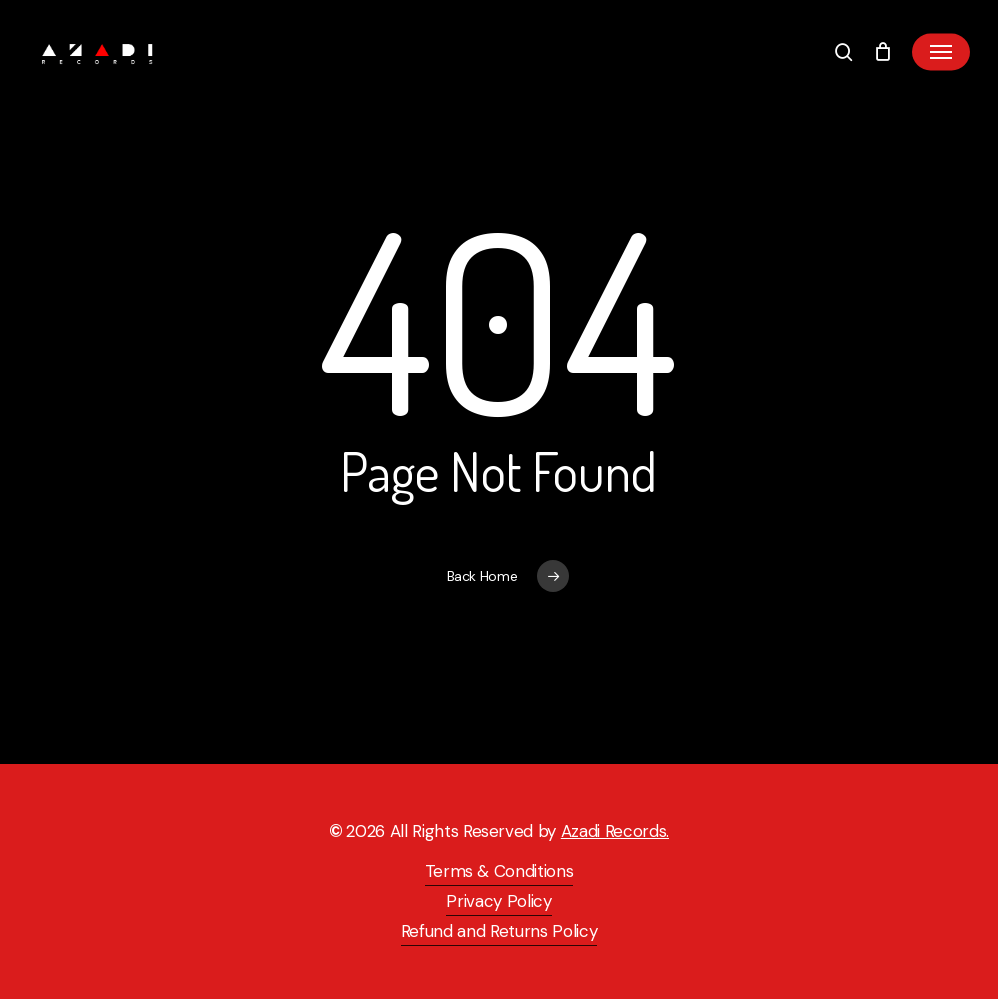 The image size is (998, 999). Describe the element at coordinates (882, 52) in the screenshot. I see `[Cart]` at that location.